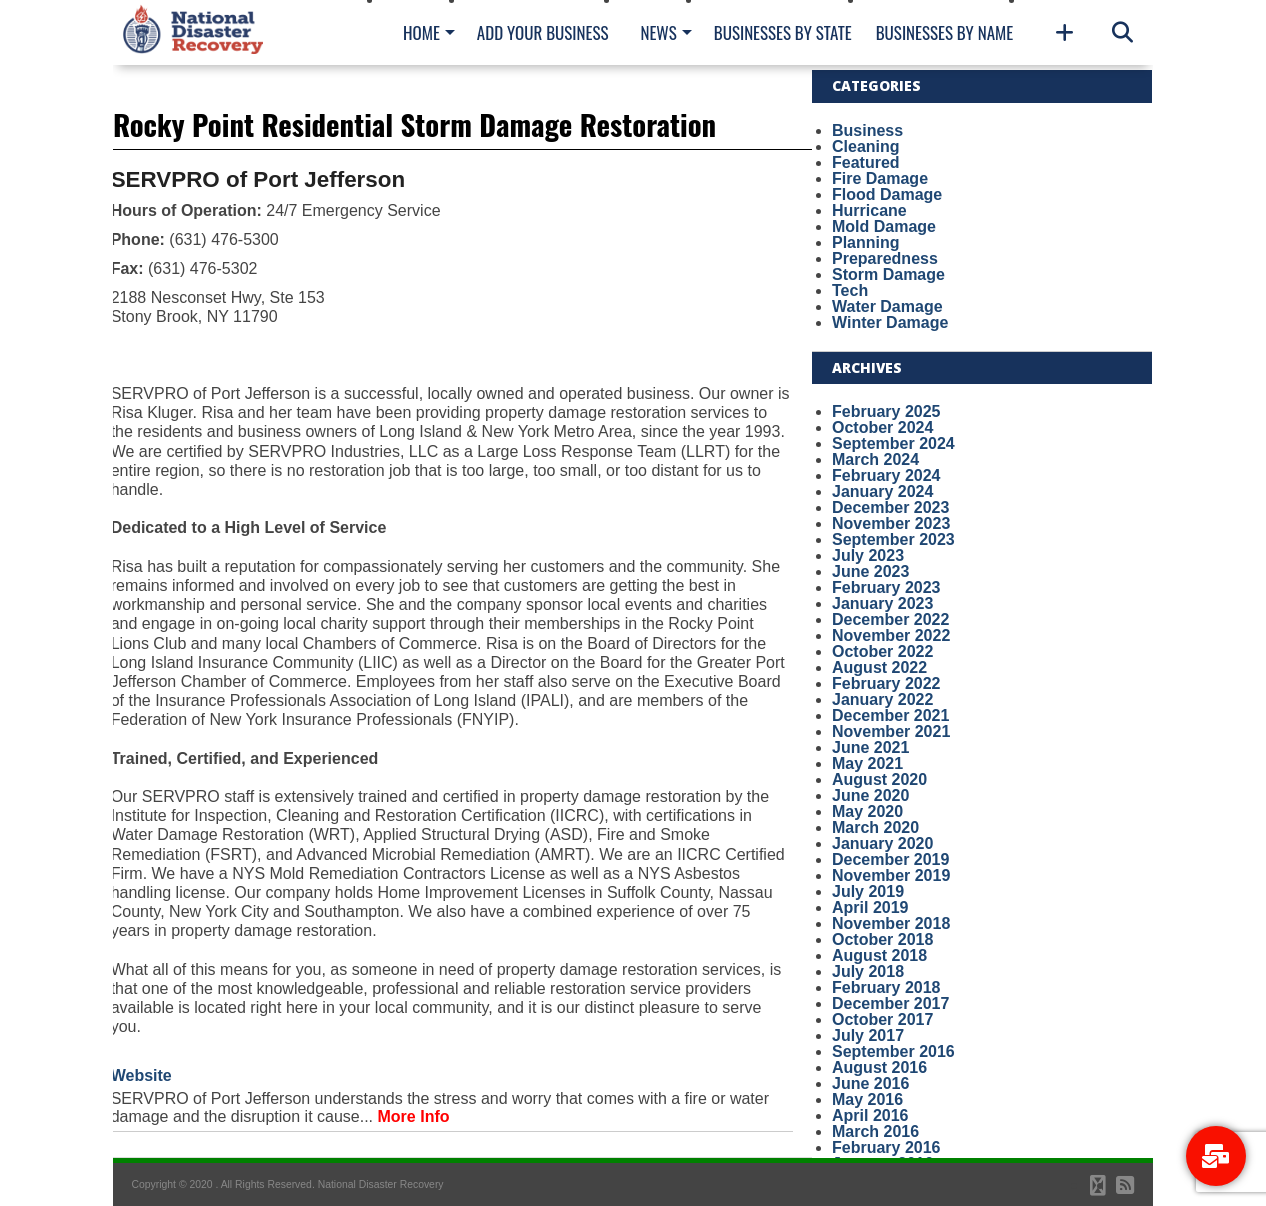  What do you see at coordinates (891, 923) in the screenshot?
I see `November 2018` at bounding box center [891, 923].